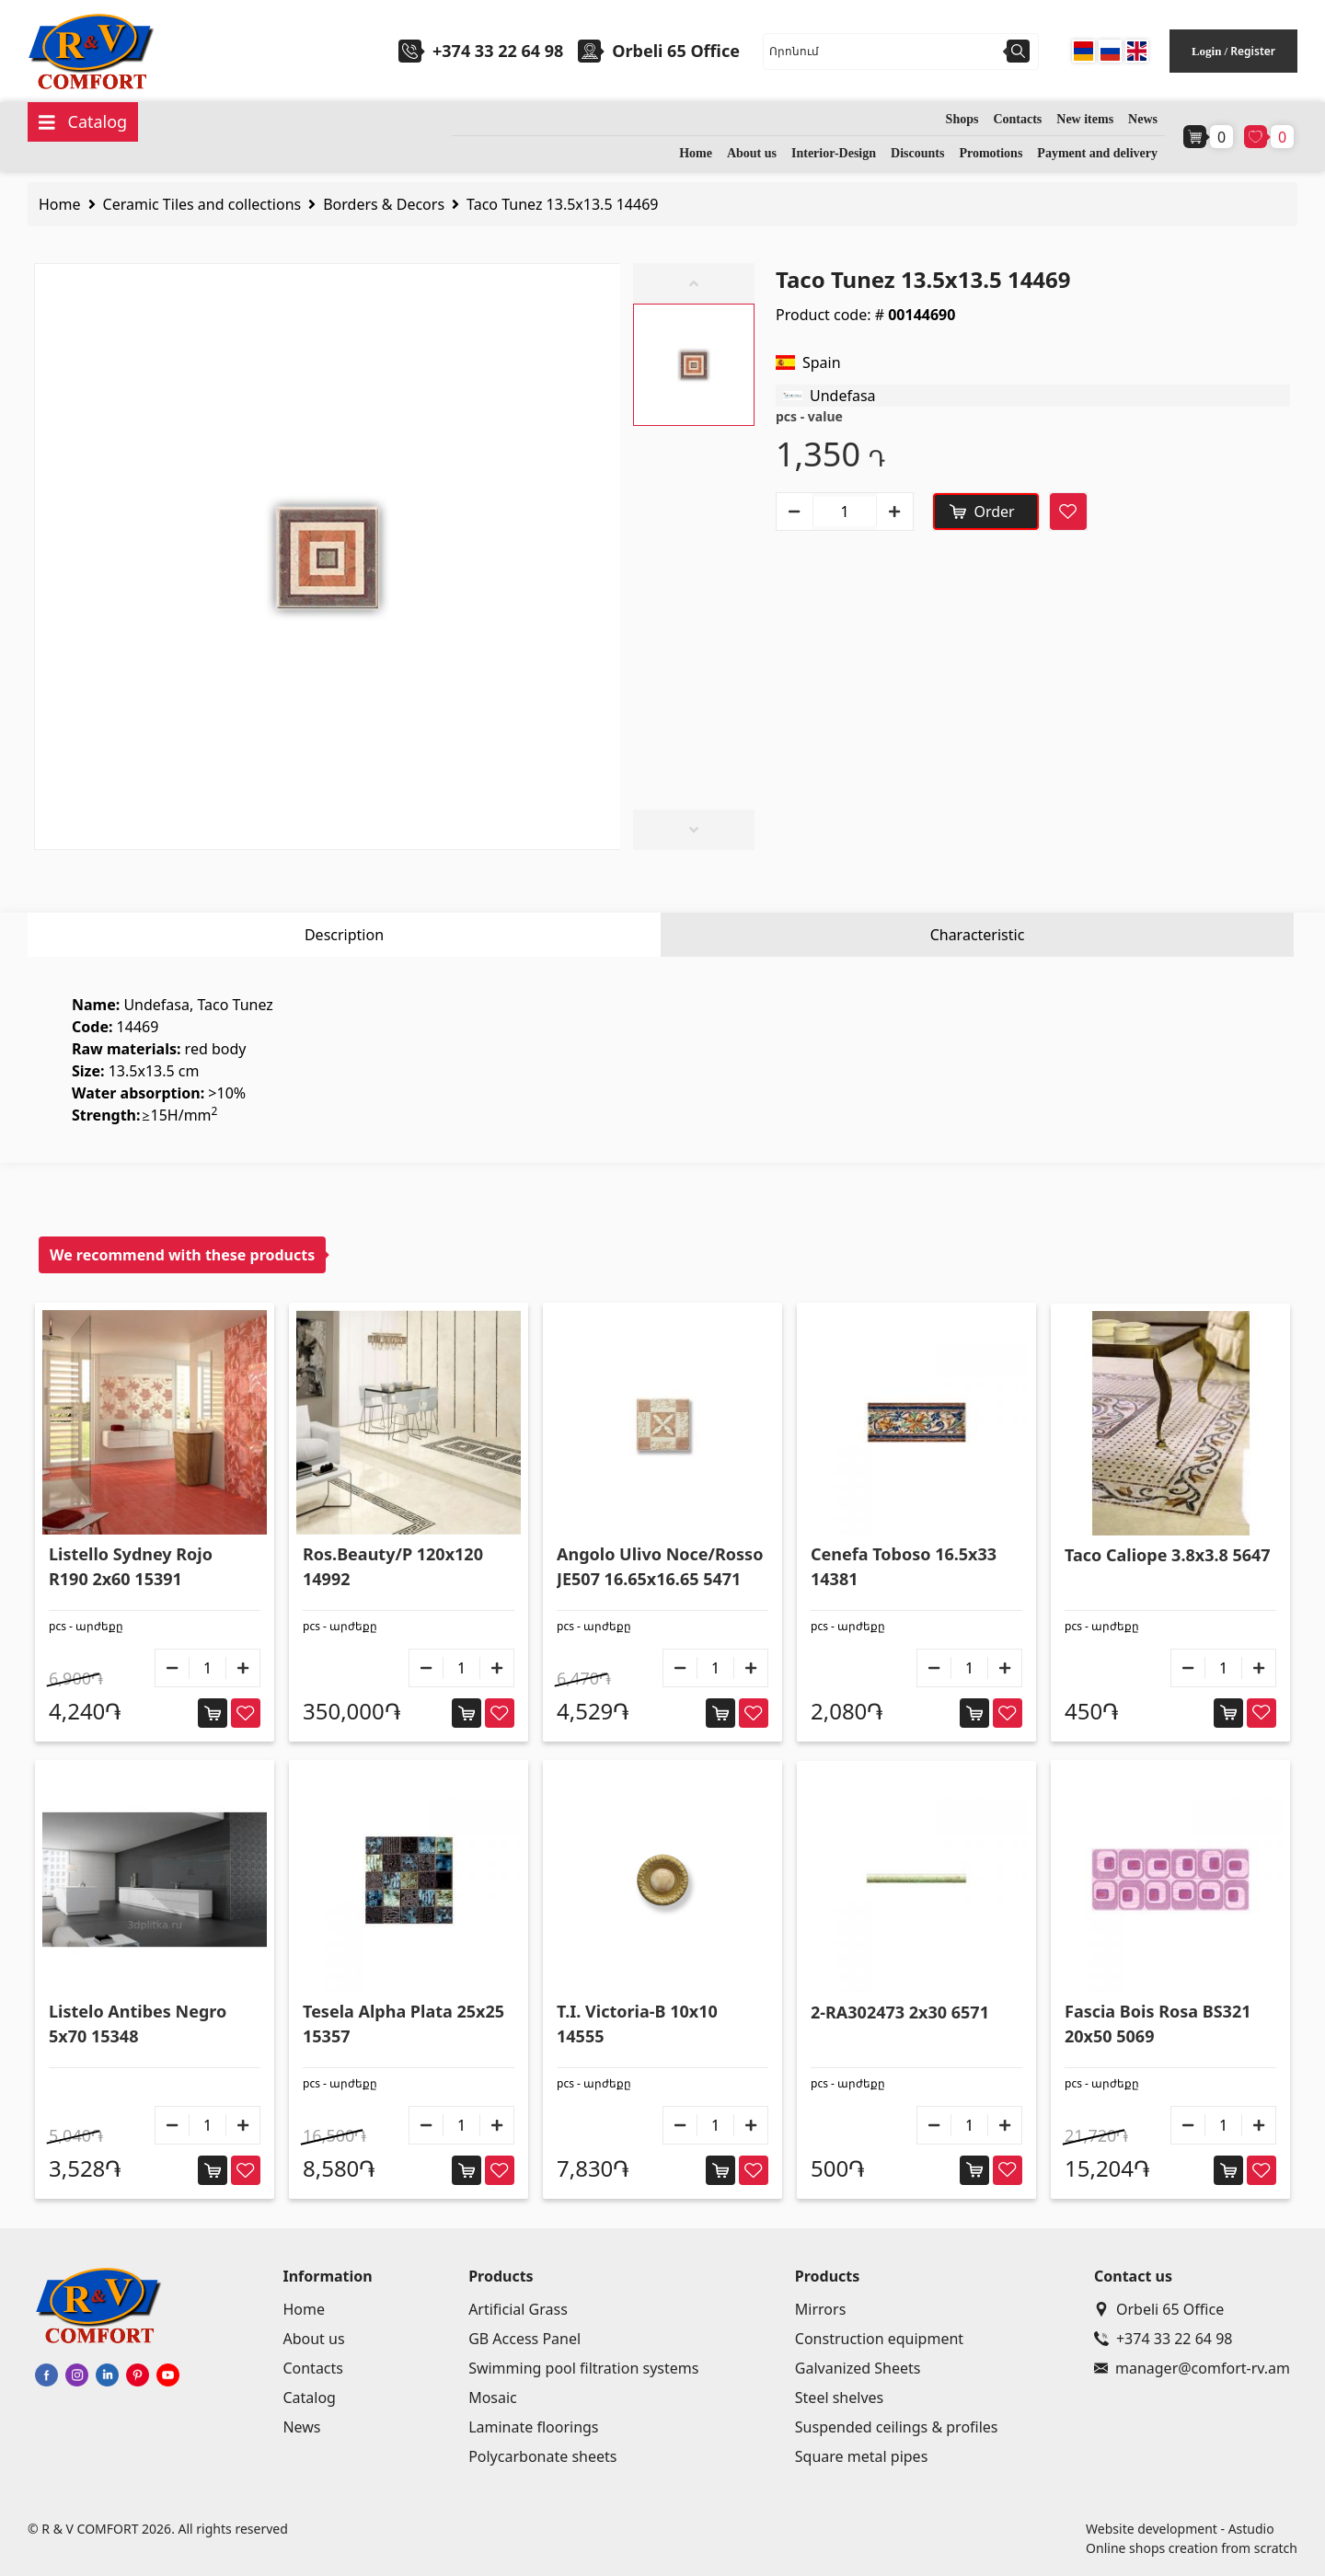 Image resolution: width=1325 pixels, height=2576 pixels. What do you see at coordinates (344, 935) in the screenshot?
I see `Description` at bounding box center [344, 935].